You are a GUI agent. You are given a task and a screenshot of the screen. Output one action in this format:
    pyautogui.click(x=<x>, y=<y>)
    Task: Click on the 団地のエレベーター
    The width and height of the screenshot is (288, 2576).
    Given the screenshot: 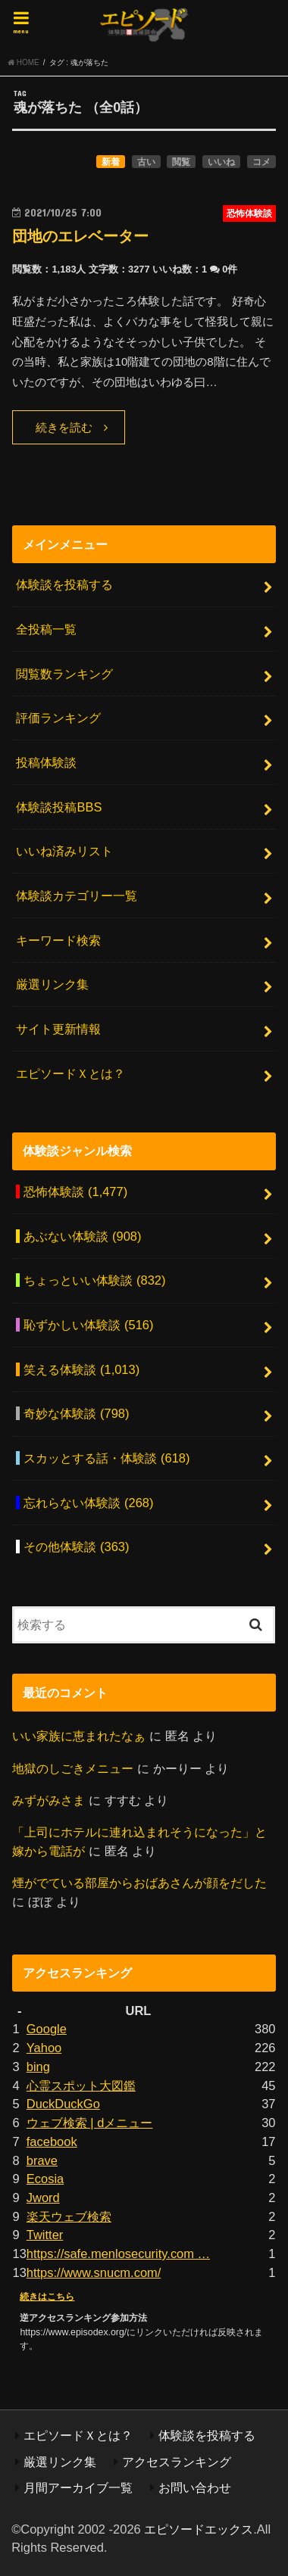 What is the action you would take?
    pyautogui.click(x=80, y=236)
    